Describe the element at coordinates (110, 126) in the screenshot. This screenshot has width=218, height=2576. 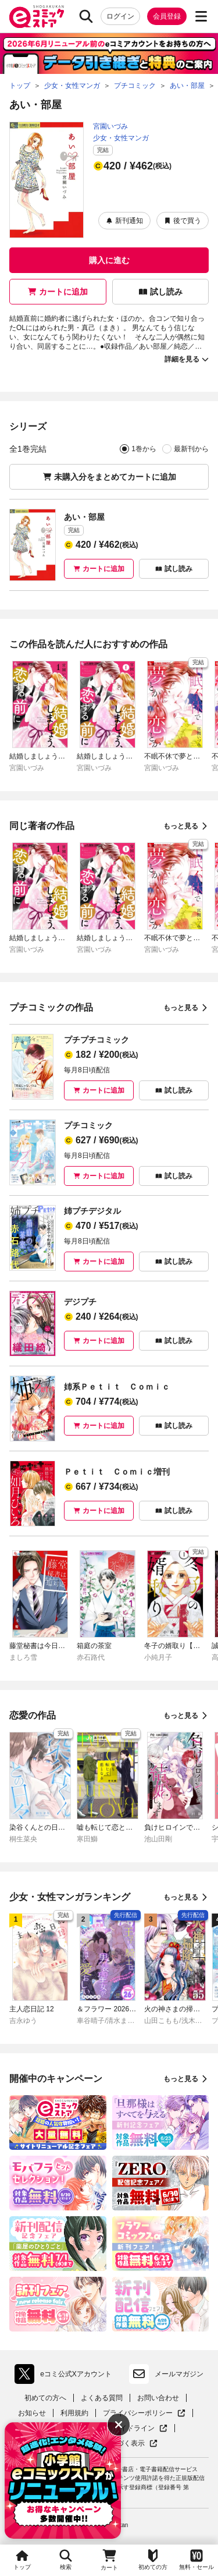
I see `宮園いづみ` at that location.